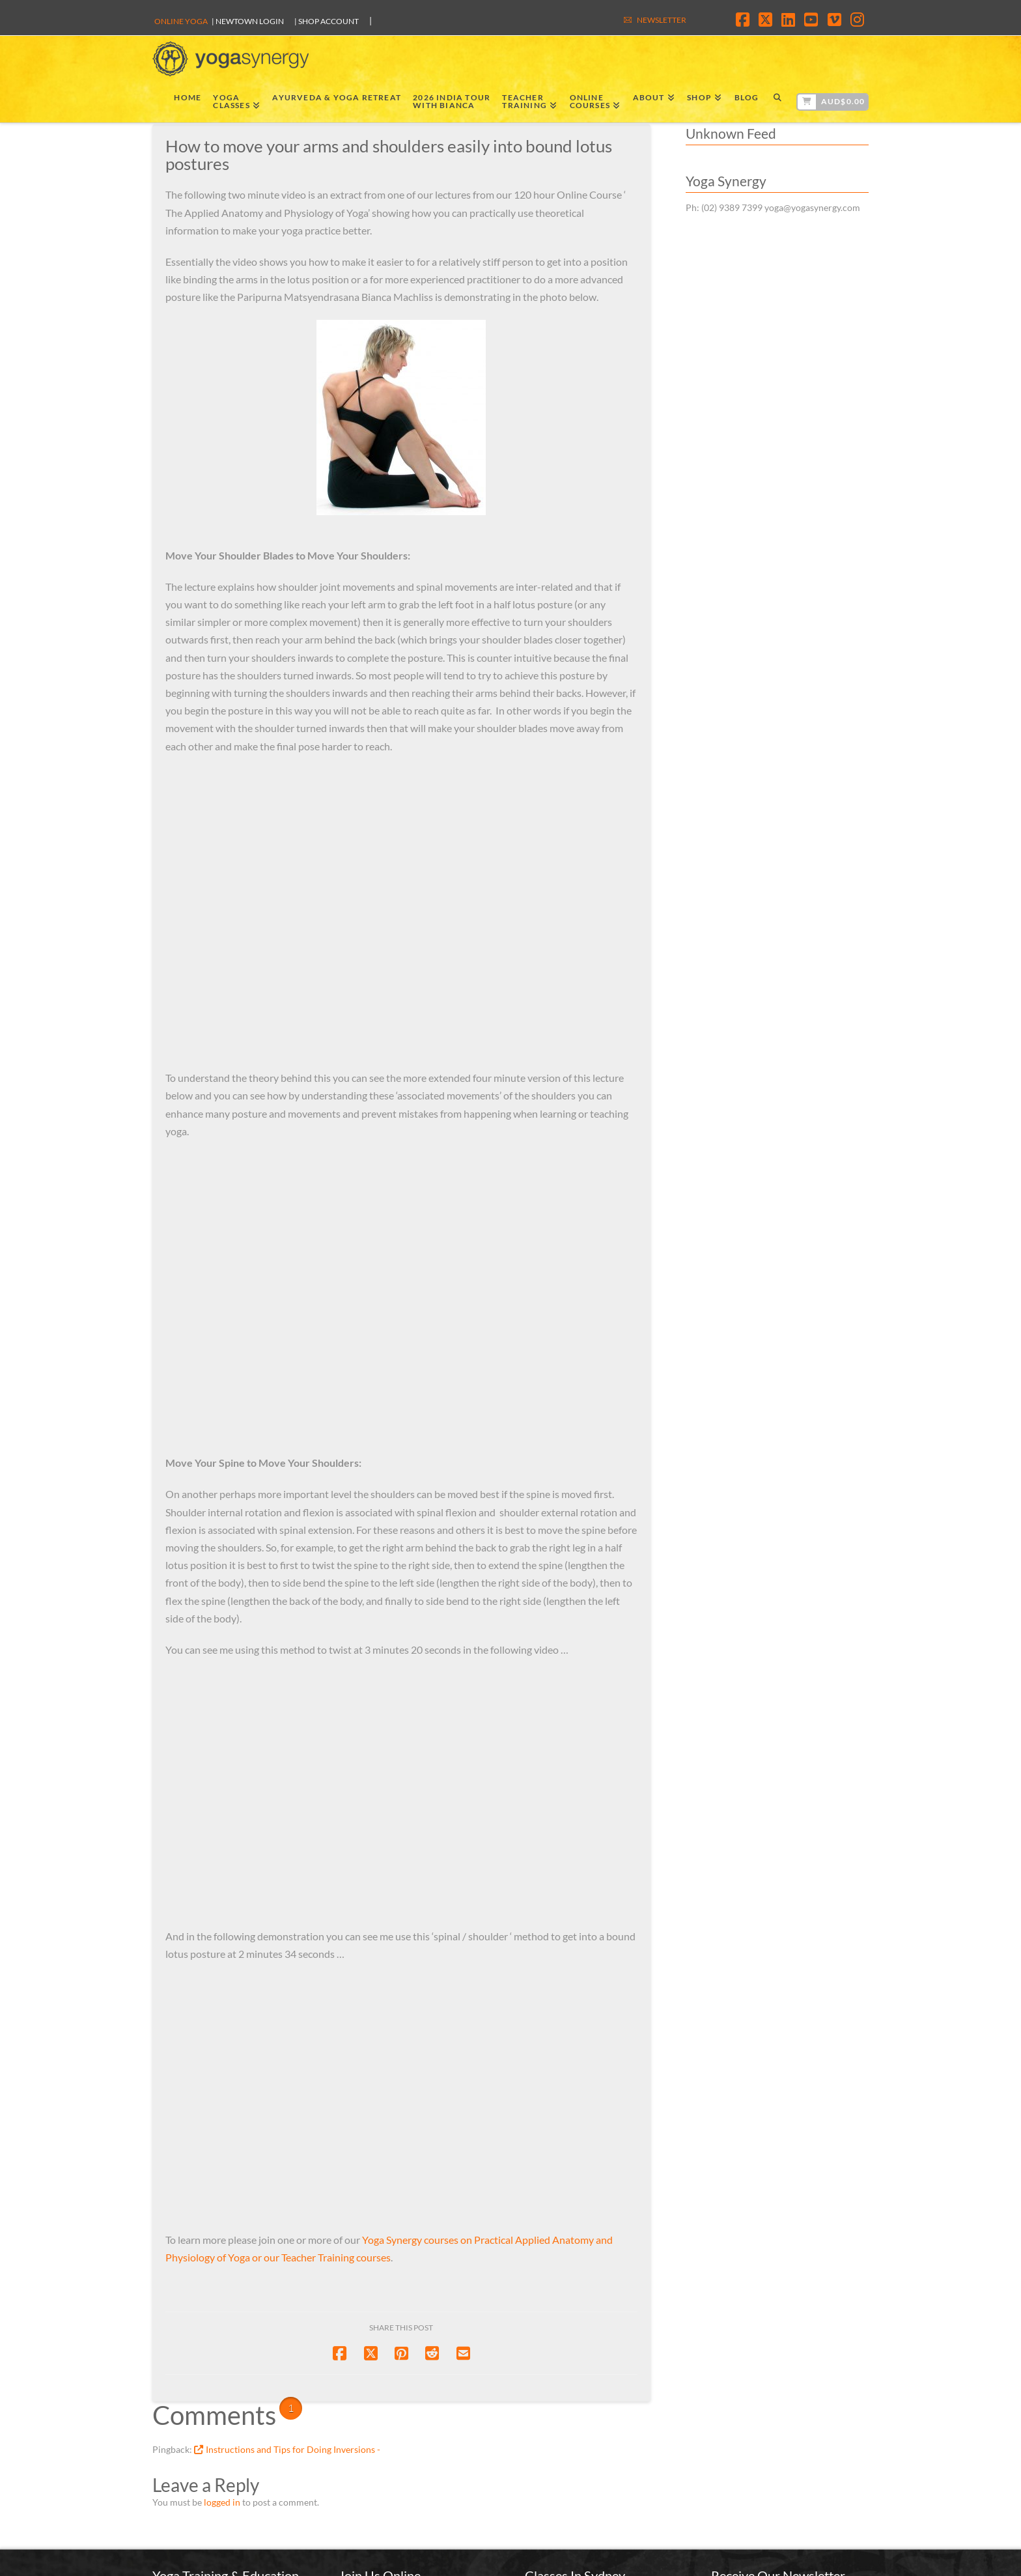  I want to click on [Navigation Search], so click(777, 99).